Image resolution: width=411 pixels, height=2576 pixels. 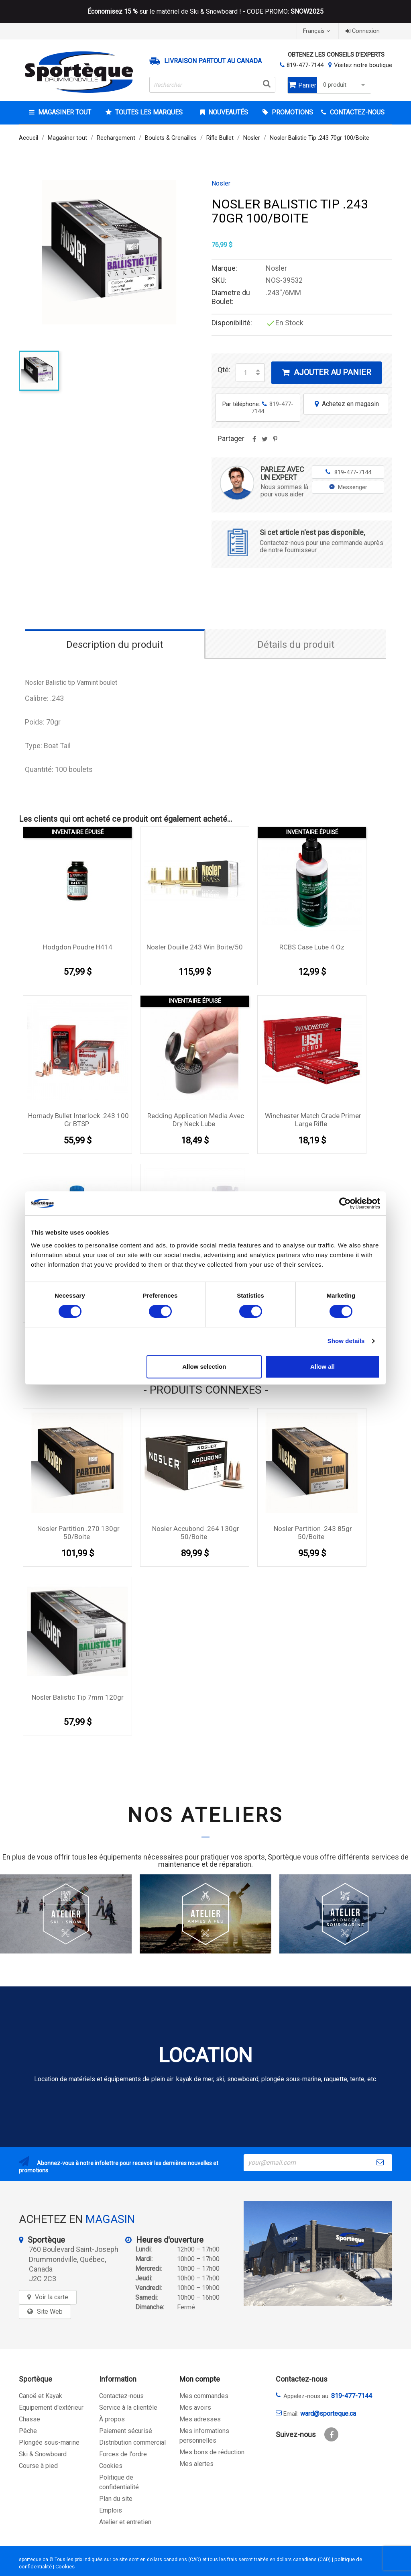 What do you see at coordinates (125, 2522) in the screenshot?
I see `Atelier et entretien` at bounding box center [125, 2522].